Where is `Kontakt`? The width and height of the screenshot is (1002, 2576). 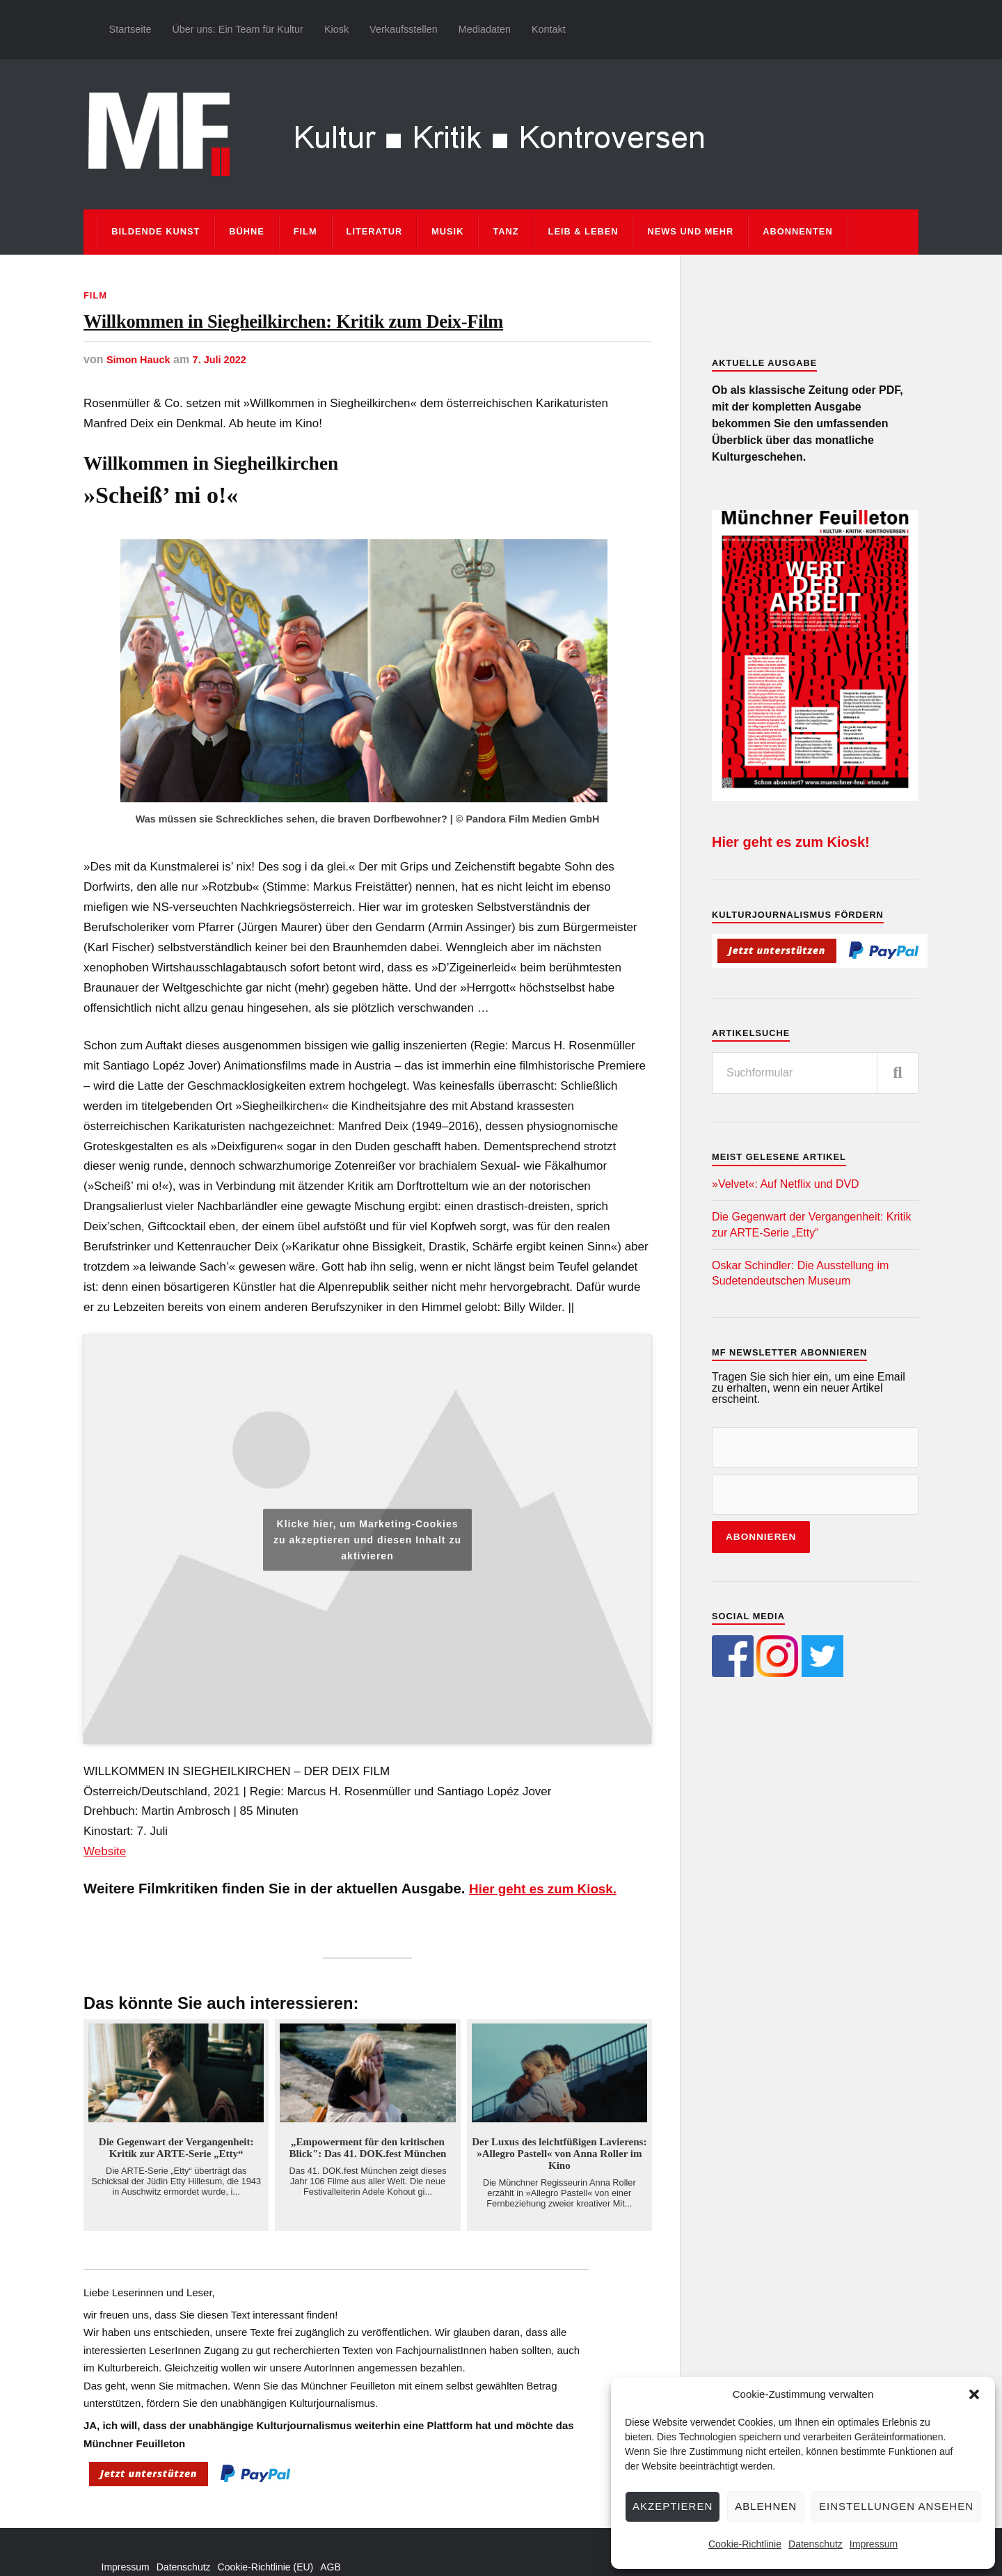
Kontakt is located at coordinates (549, 29).